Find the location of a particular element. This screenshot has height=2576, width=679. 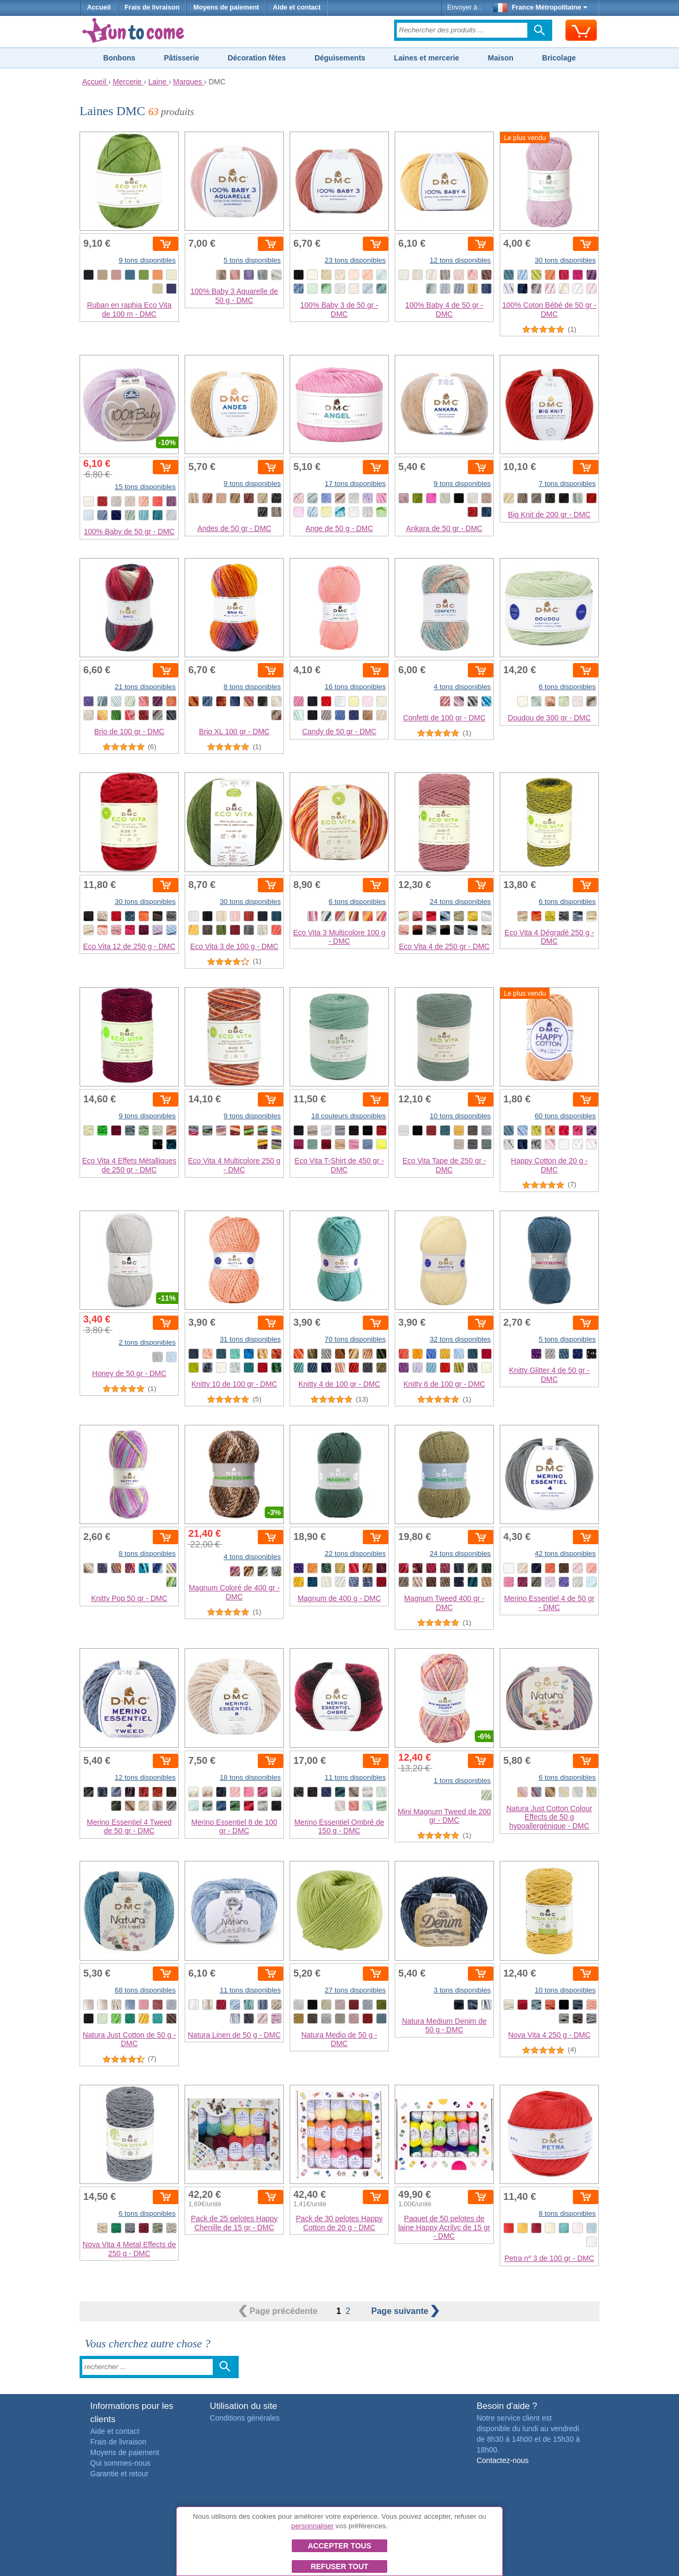

Qui sommes-nous is located at coordinates (120, 2463).